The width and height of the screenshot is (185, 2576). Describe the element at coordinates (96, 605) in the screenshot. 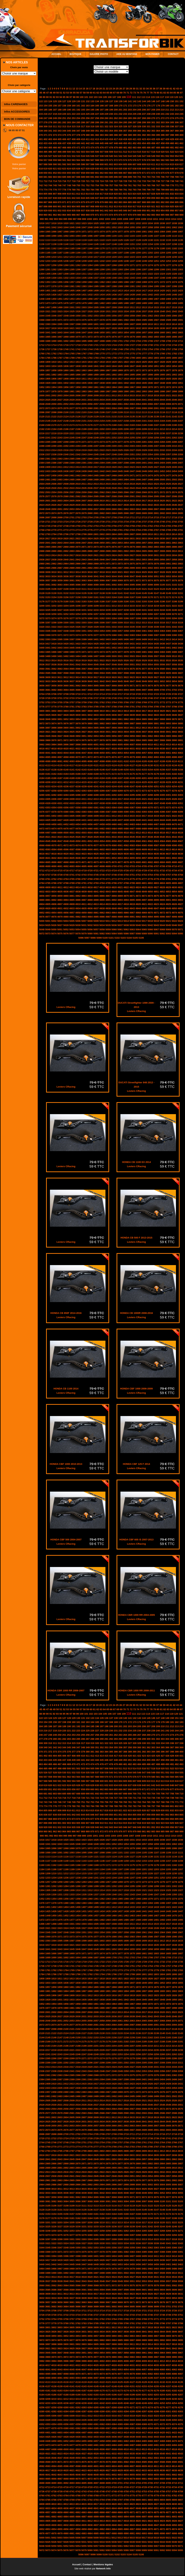

I see `3209` at that location.